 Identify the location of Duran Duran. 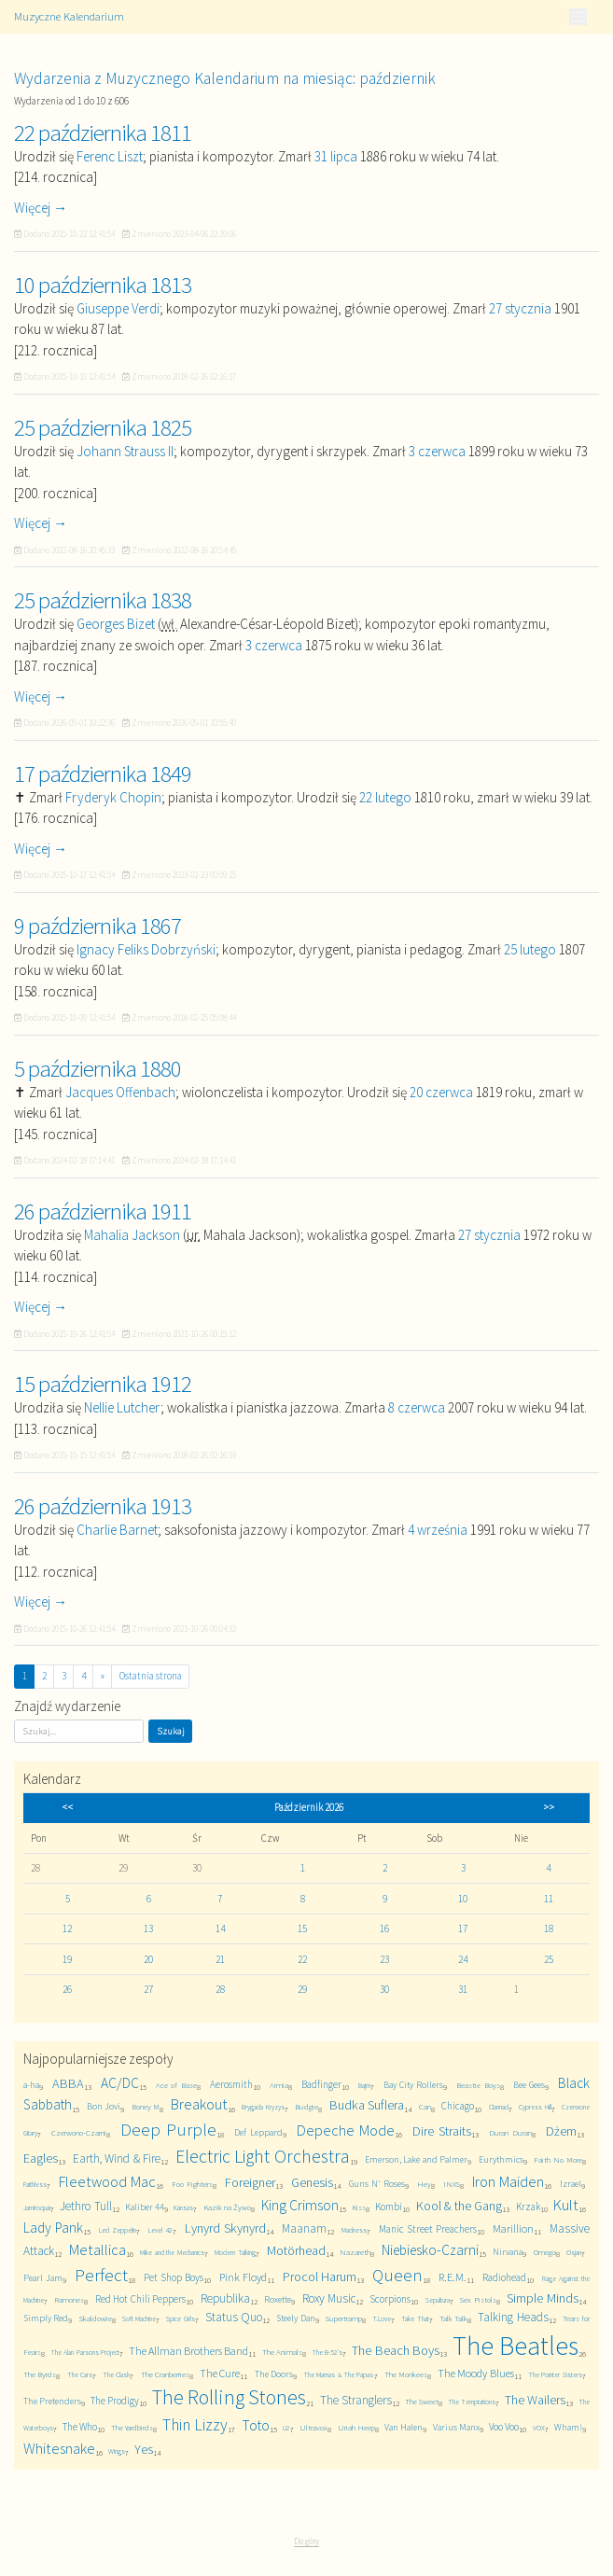
(510, 2132).